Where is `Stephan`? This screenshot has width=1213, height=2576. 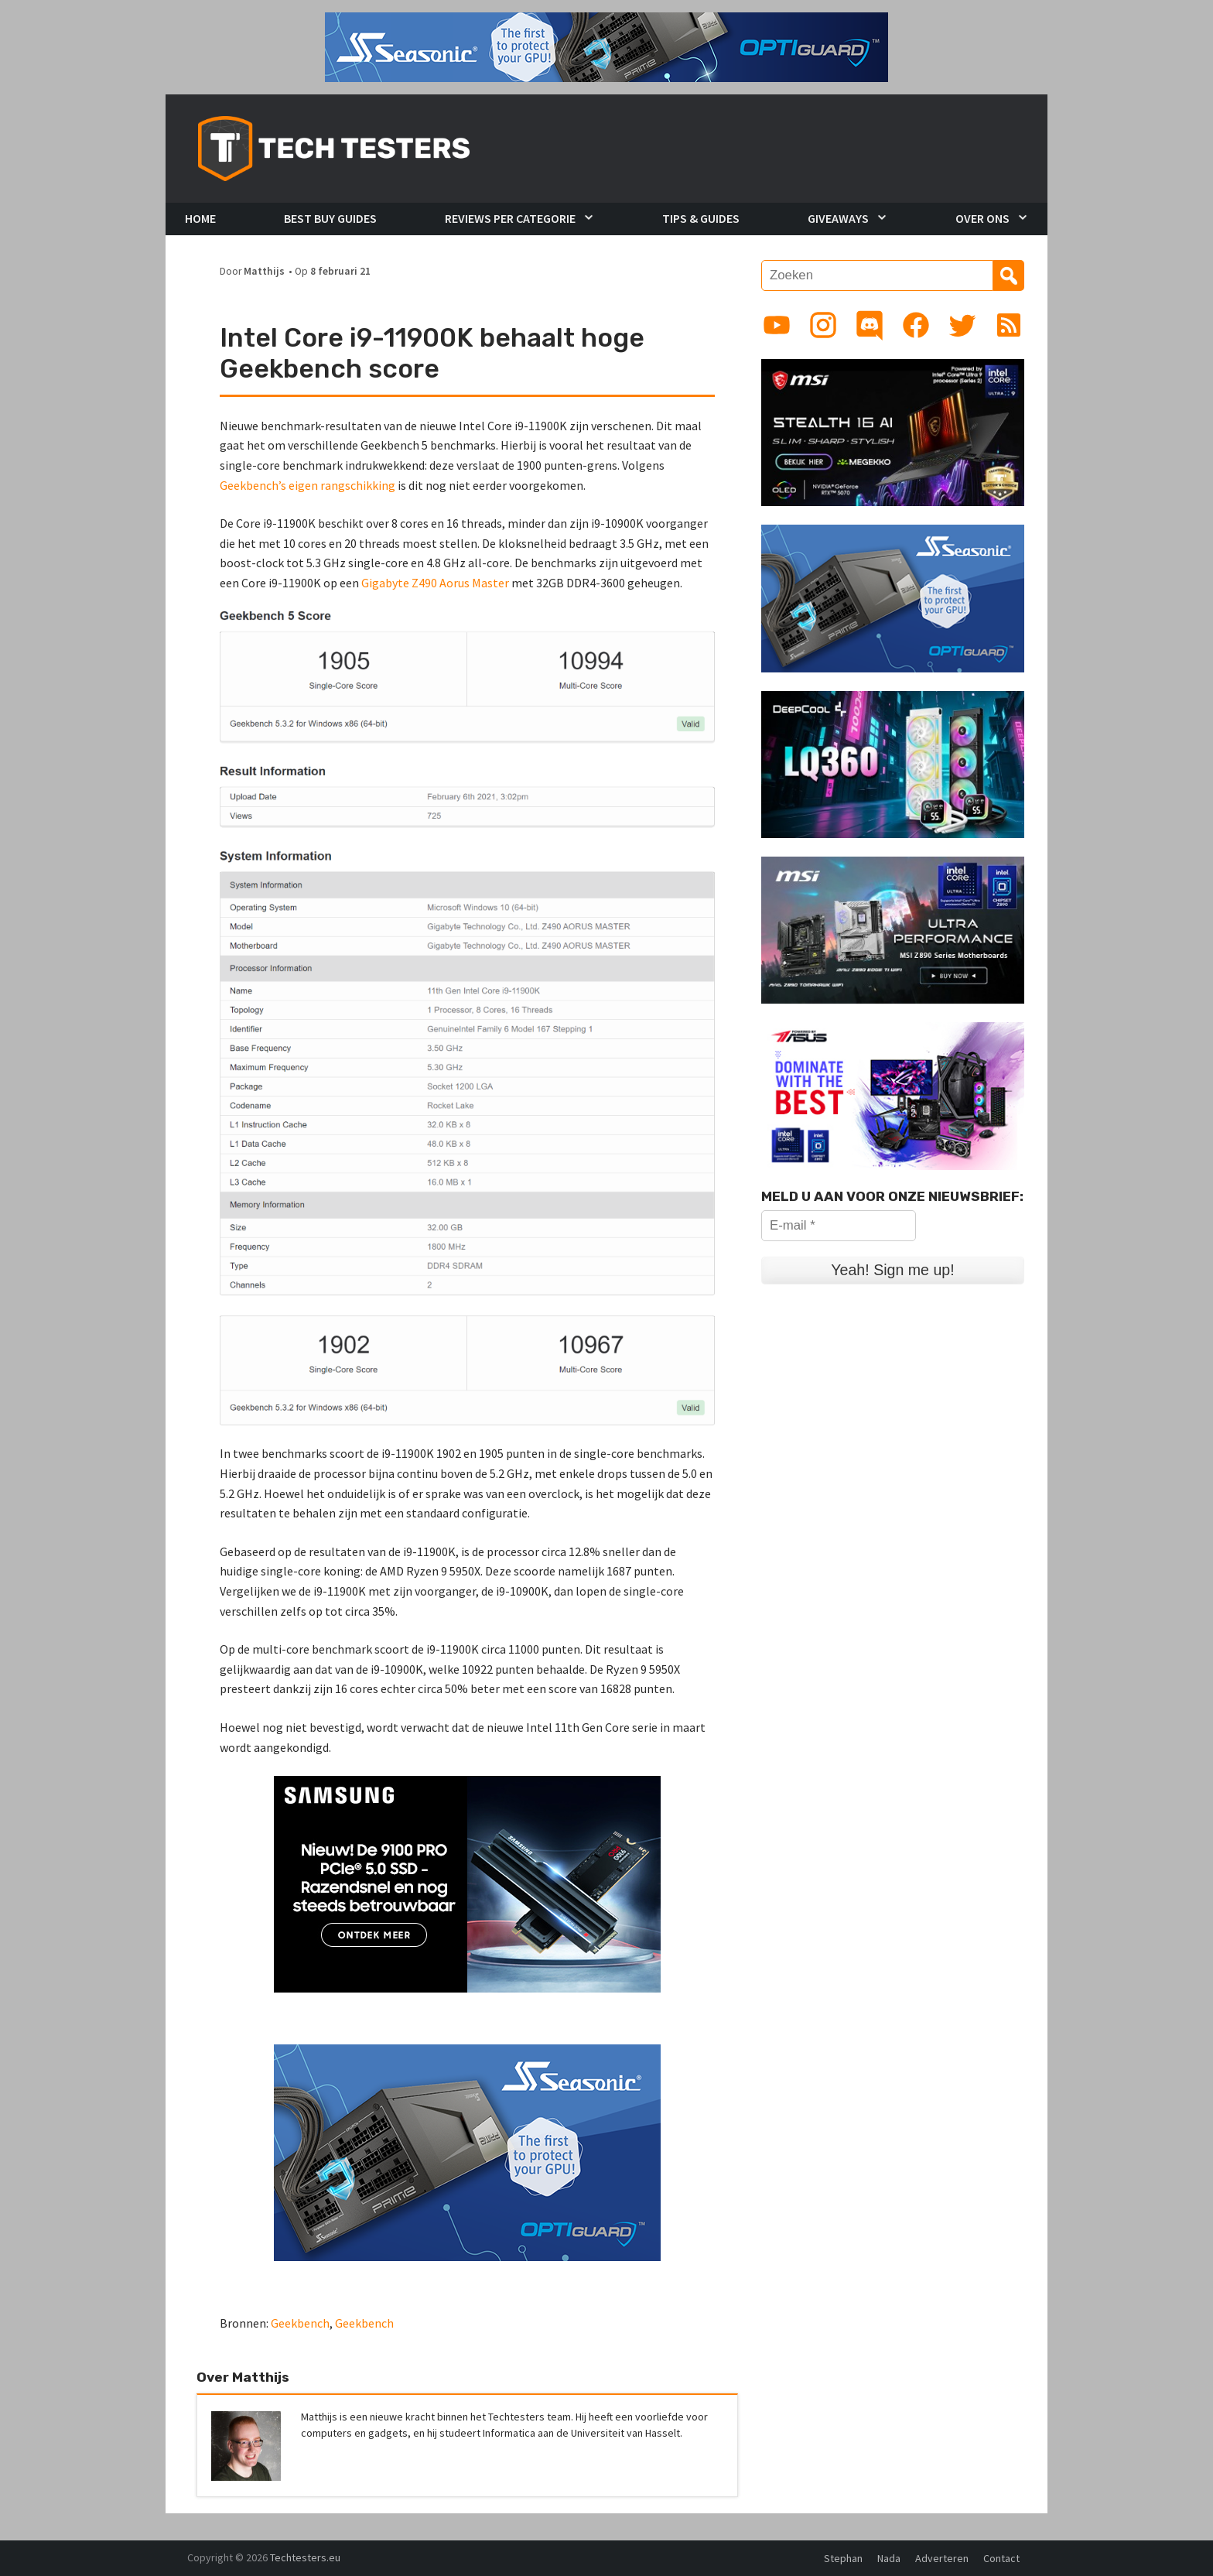 Stephan is located at coordinates (843, 2558).